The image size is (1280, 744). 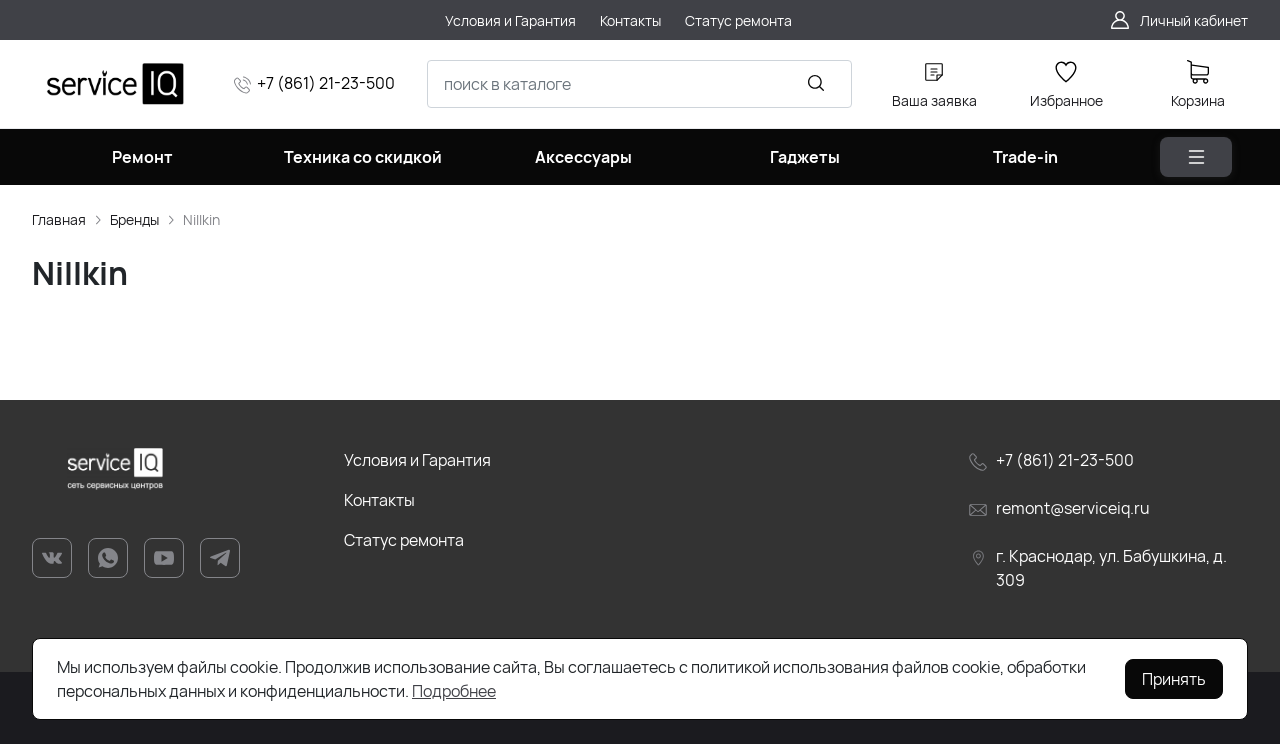 I want to click on Условия и Гарантия, so click(x=417, y=460).